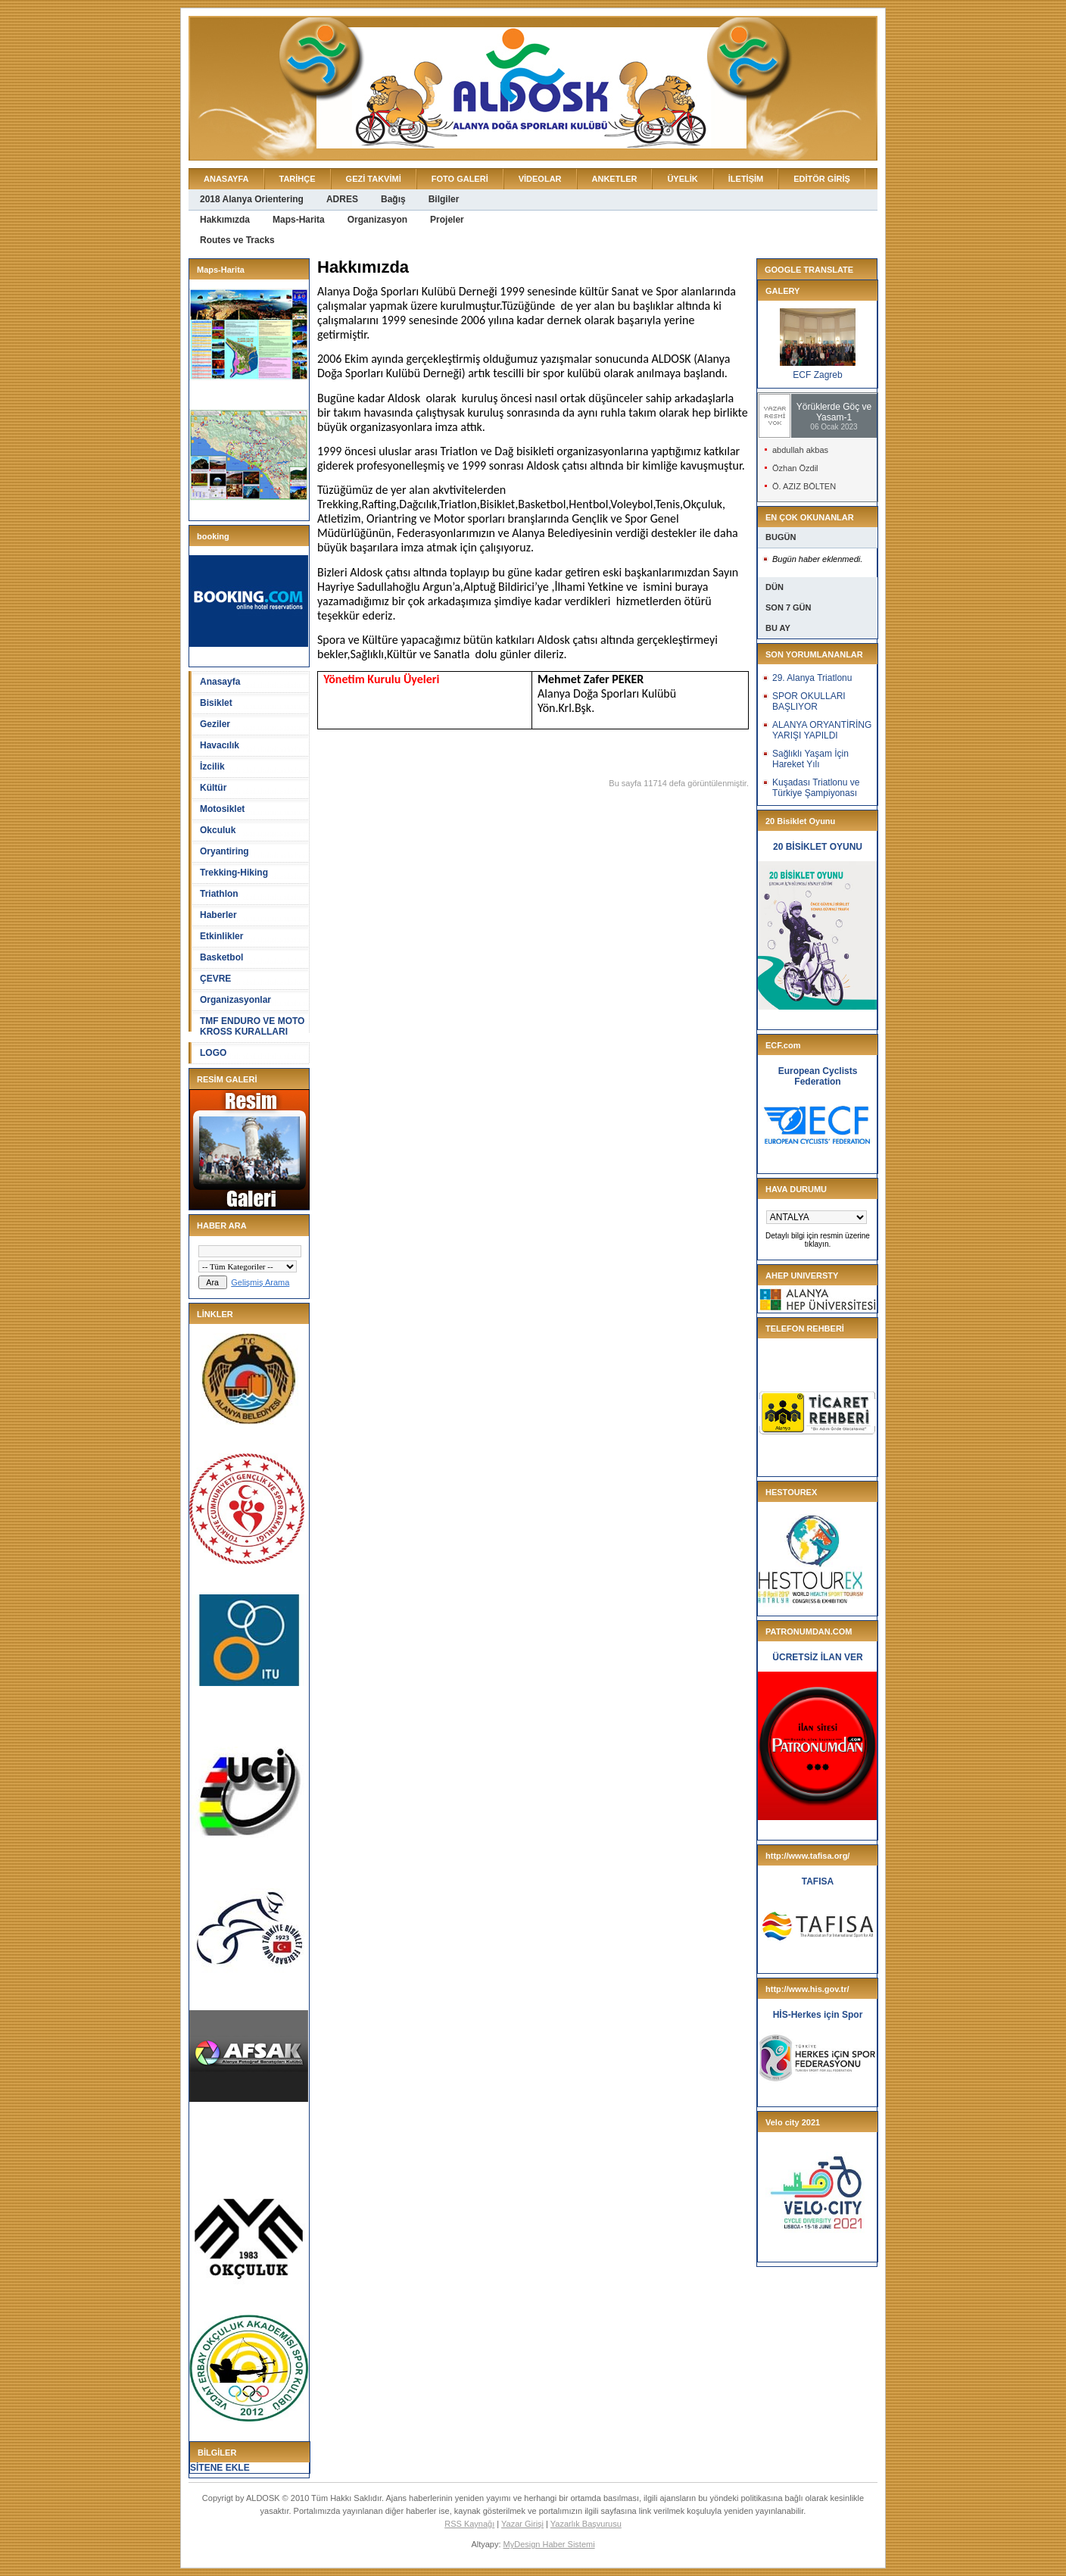 The height and width of the screenshot is (2576, 1066). Describe the element at coordinates (219, 893) in the screenshot. I see `Triathlon` at that location.